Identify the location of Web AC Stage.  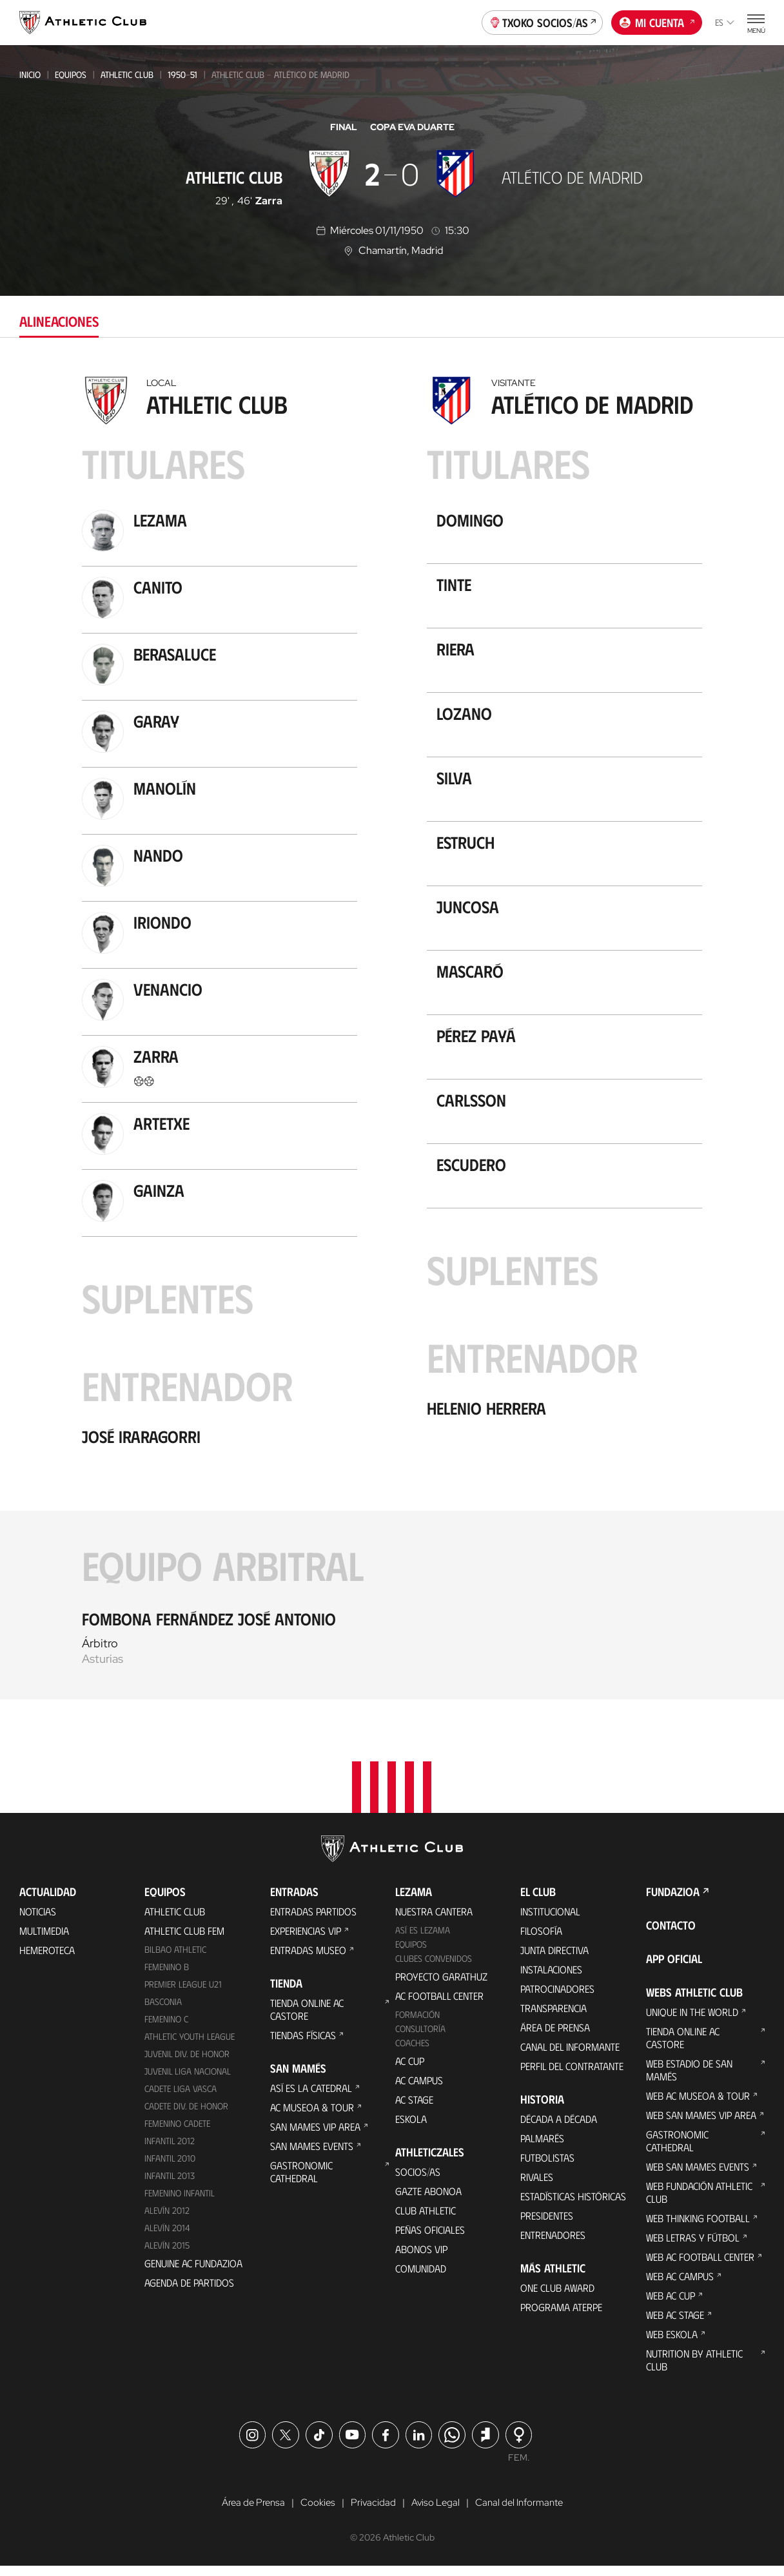
(675, 2324).